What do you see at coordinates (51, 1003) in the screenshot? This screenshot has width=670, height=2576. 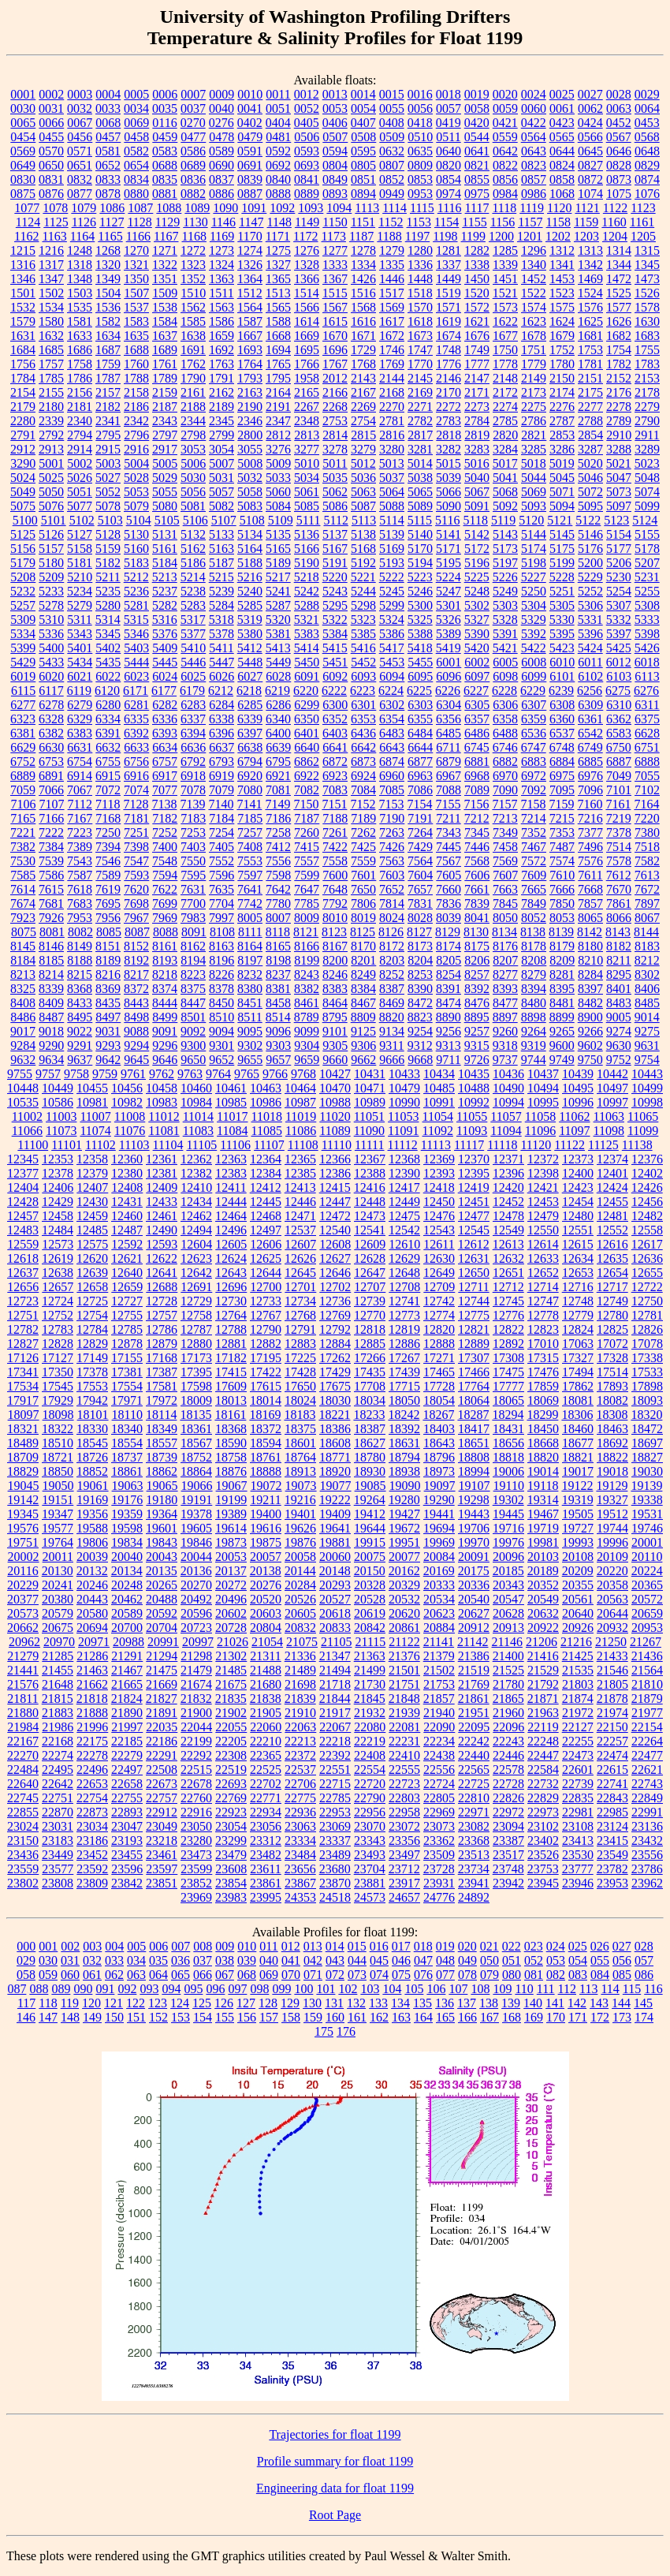 I see `8409` at bounding box center [51, 1003].